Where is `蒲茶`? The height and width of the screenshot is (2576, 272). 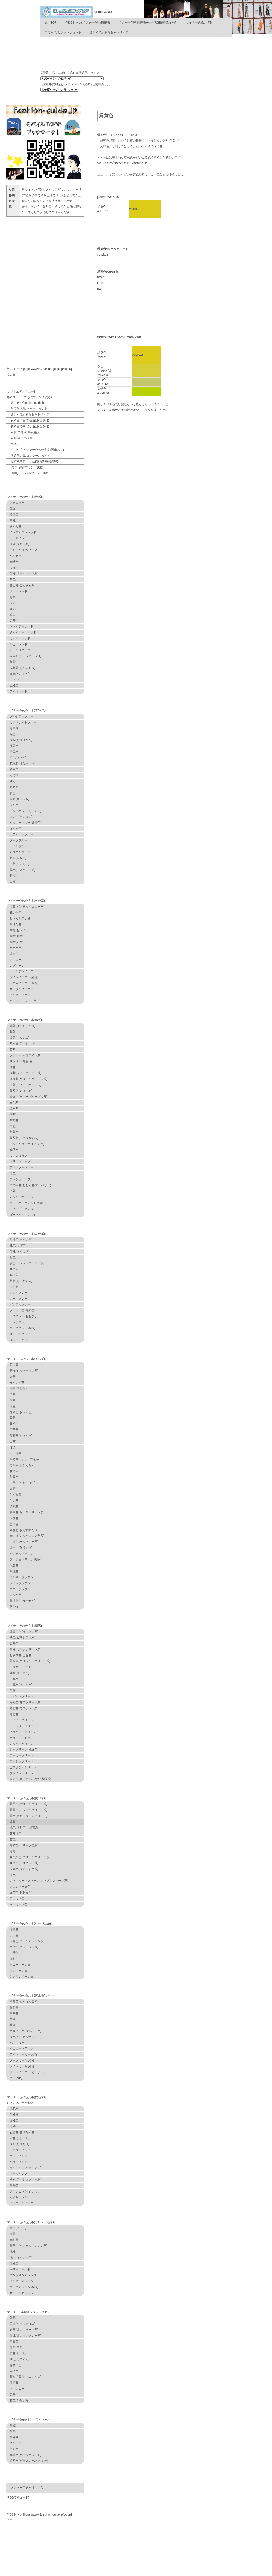
蒲茶 is located at coordinates (13, 1400).